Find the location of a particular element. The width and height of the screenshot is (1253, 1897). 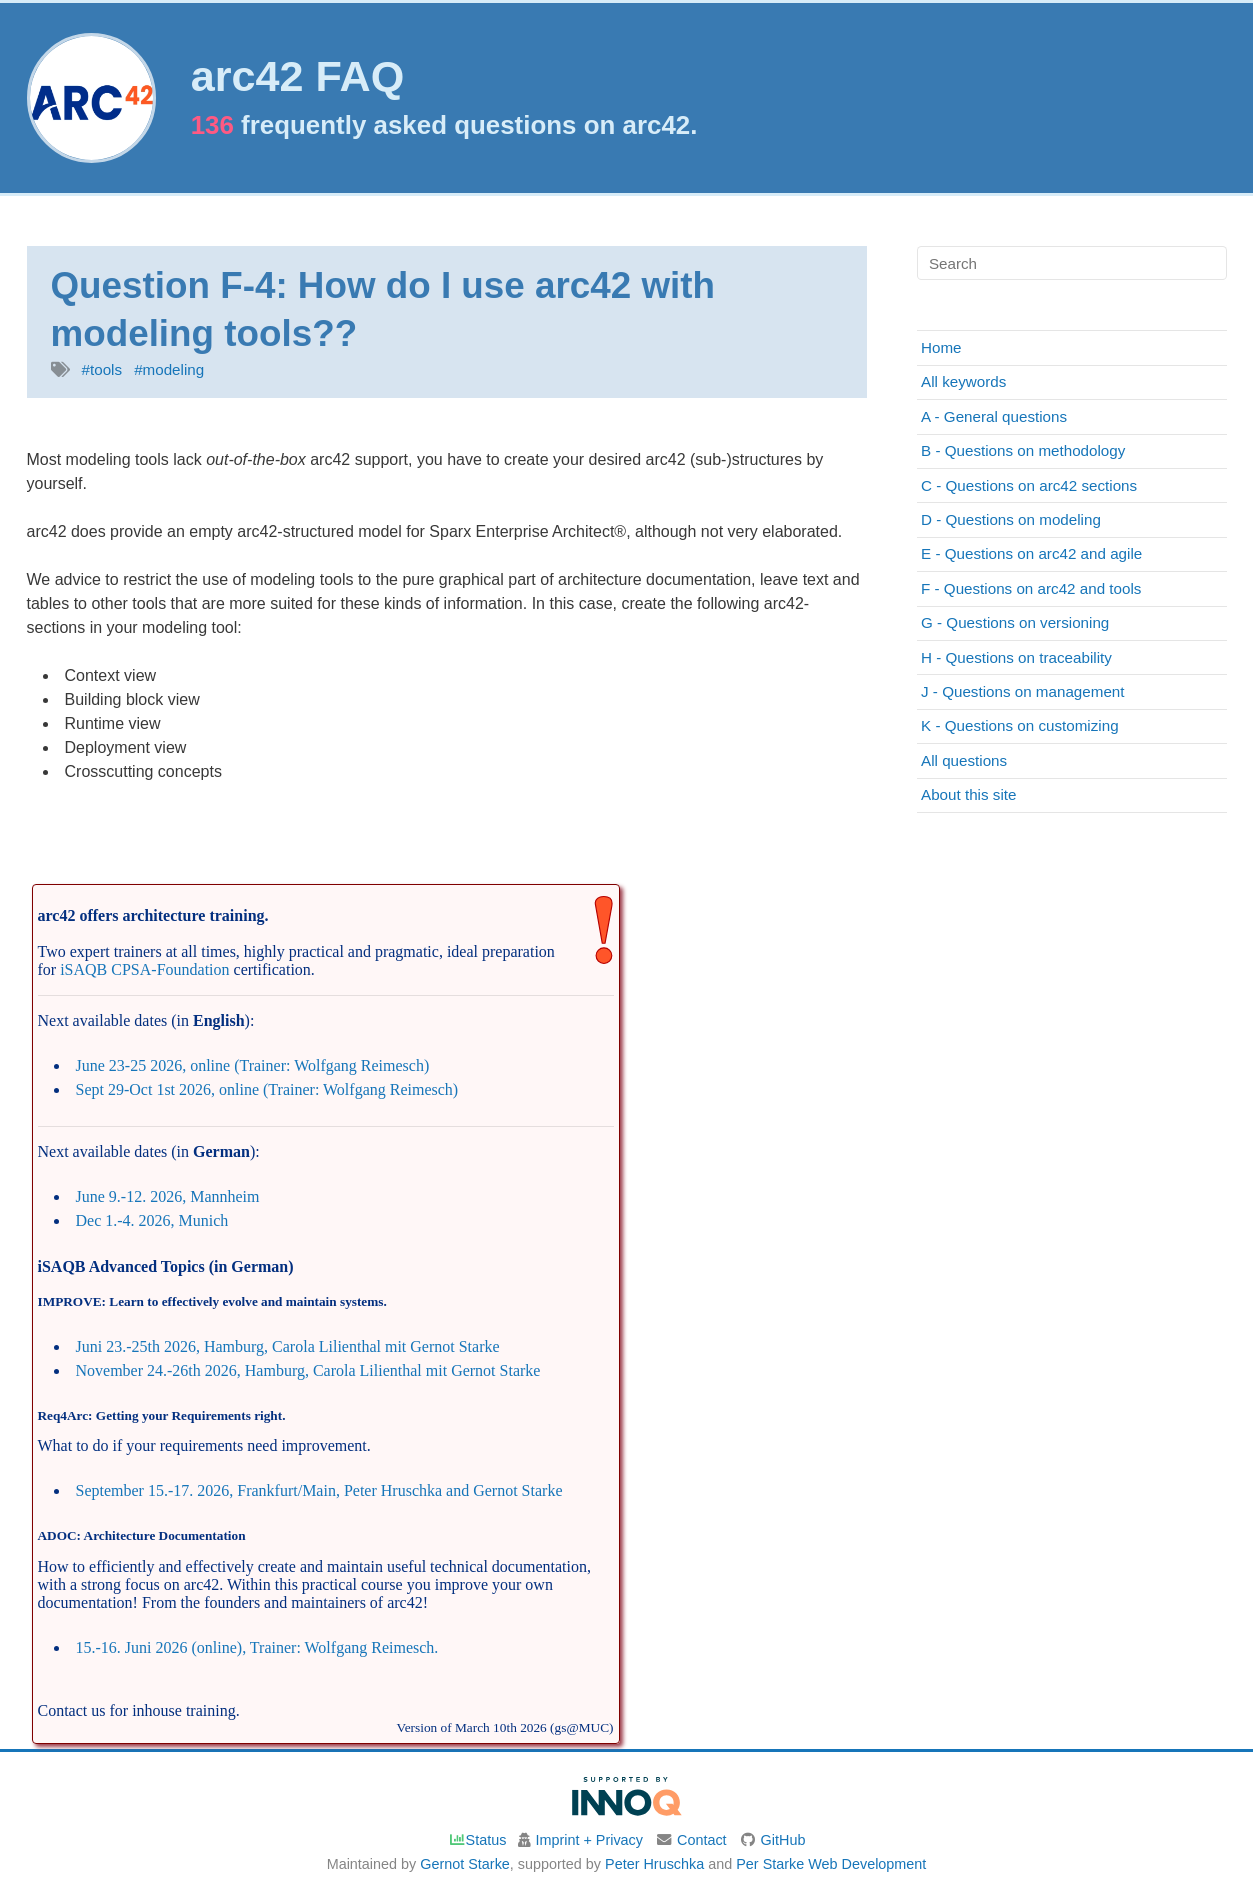

F - Questions on arc42 and tools is located at coordinates (1031, 588).